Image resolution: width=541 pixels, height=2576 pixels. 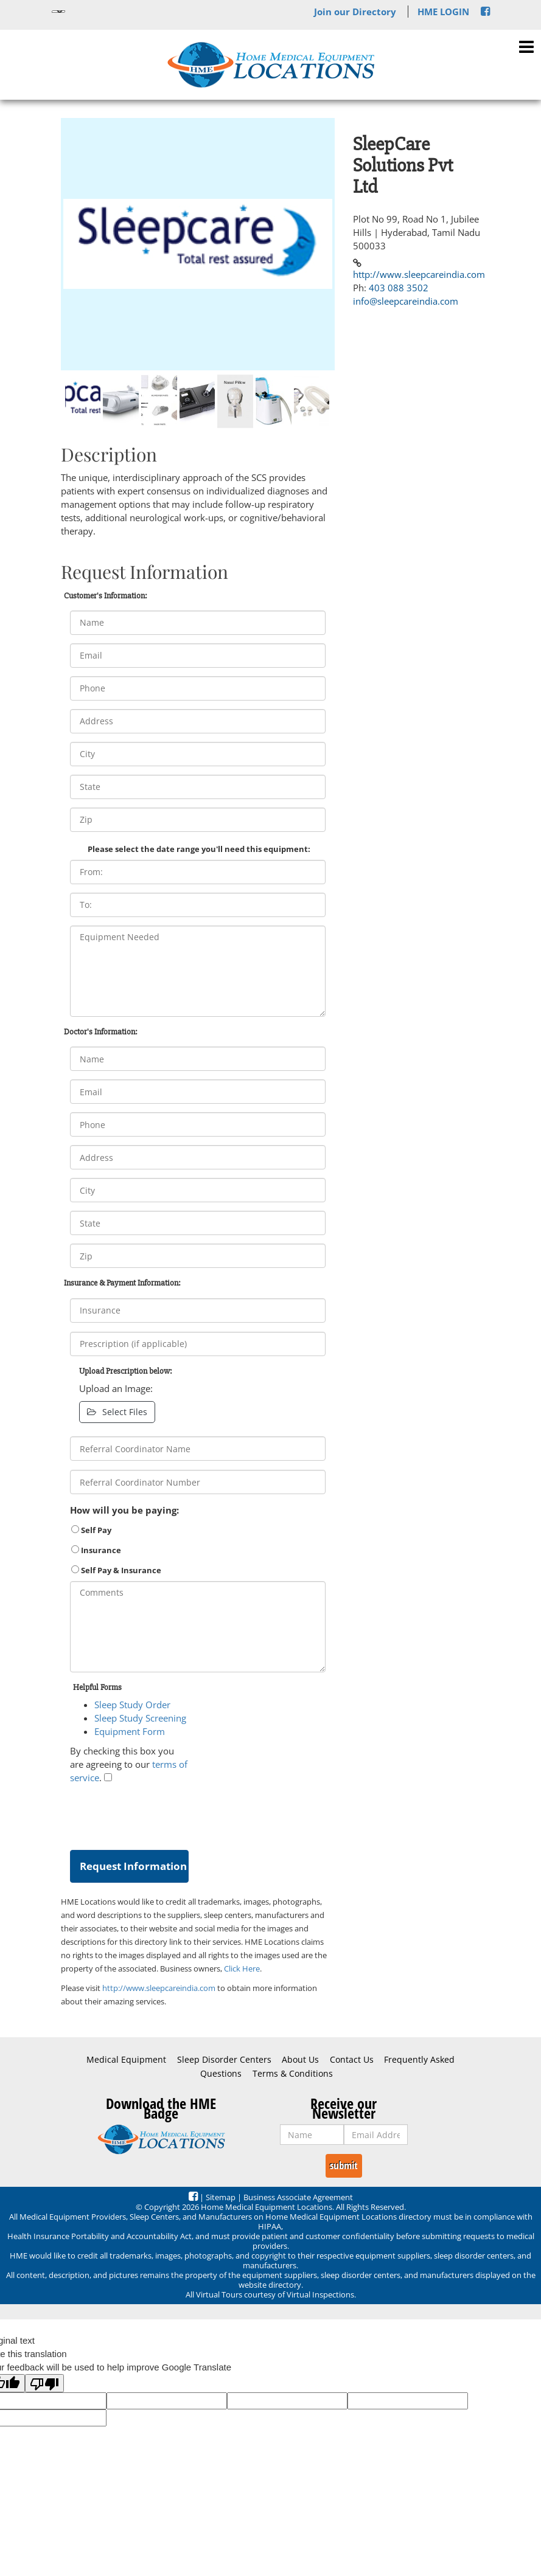 What do you see at coordinates (293, 2073) in the screenshot?
I see `Terms & Conditions` at bounding box center [293, 2073].